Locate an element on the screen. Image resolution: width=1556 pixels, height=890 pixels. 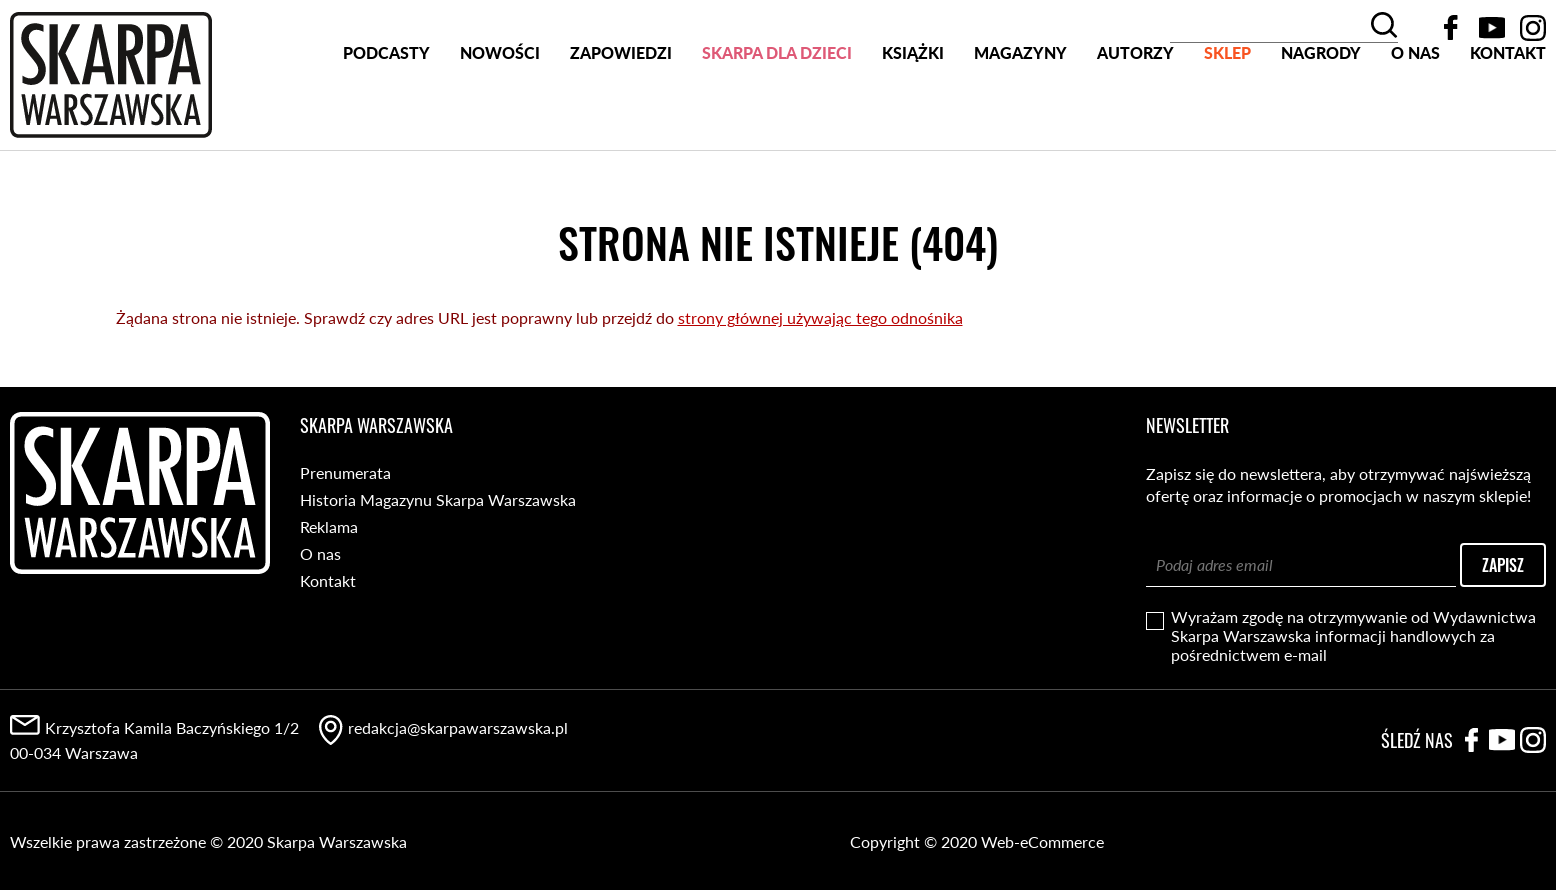
SKLEP is located at coordinates (1227, 128).